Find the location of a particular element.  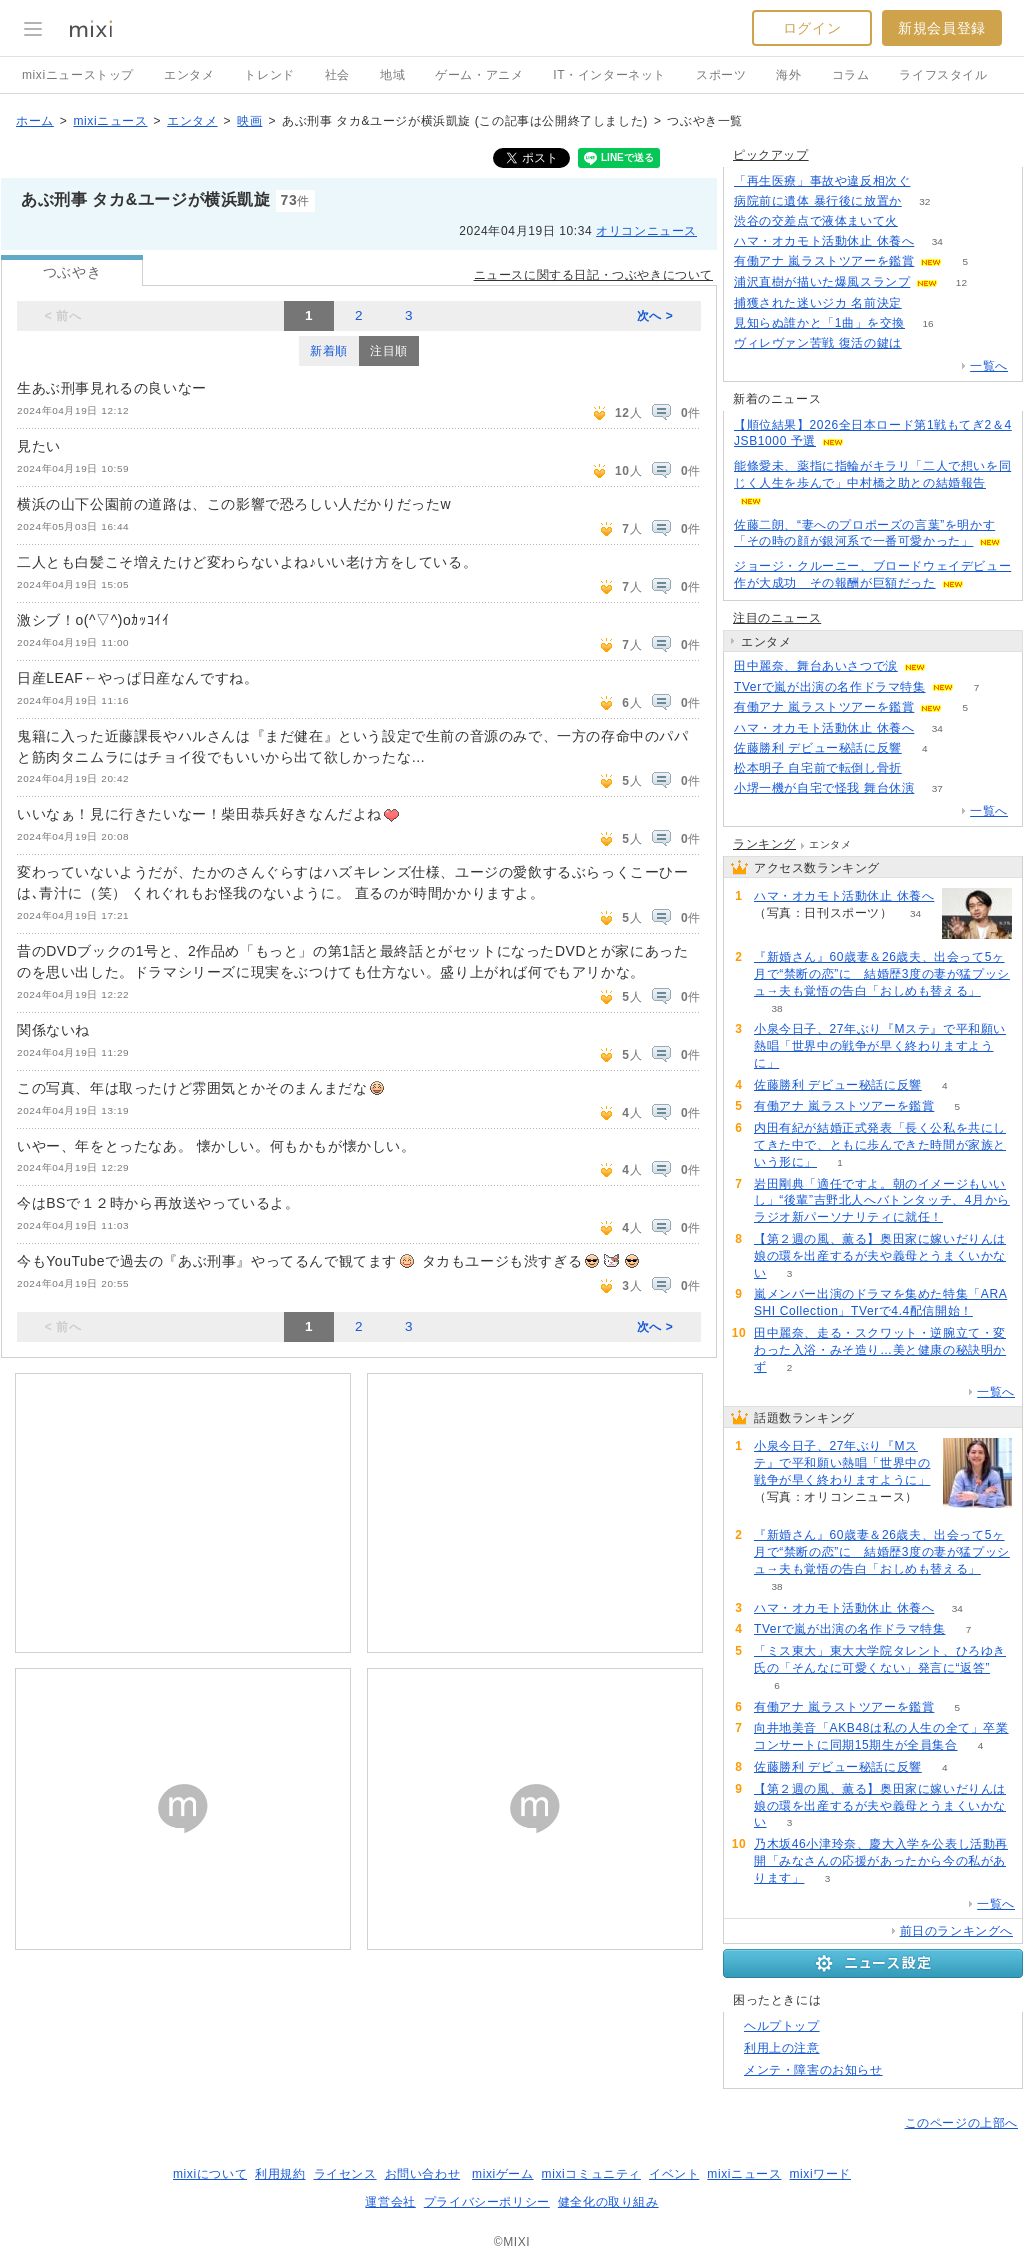

捕獲された迷いジカ 名前決定 is located at coordinates (818, 303).